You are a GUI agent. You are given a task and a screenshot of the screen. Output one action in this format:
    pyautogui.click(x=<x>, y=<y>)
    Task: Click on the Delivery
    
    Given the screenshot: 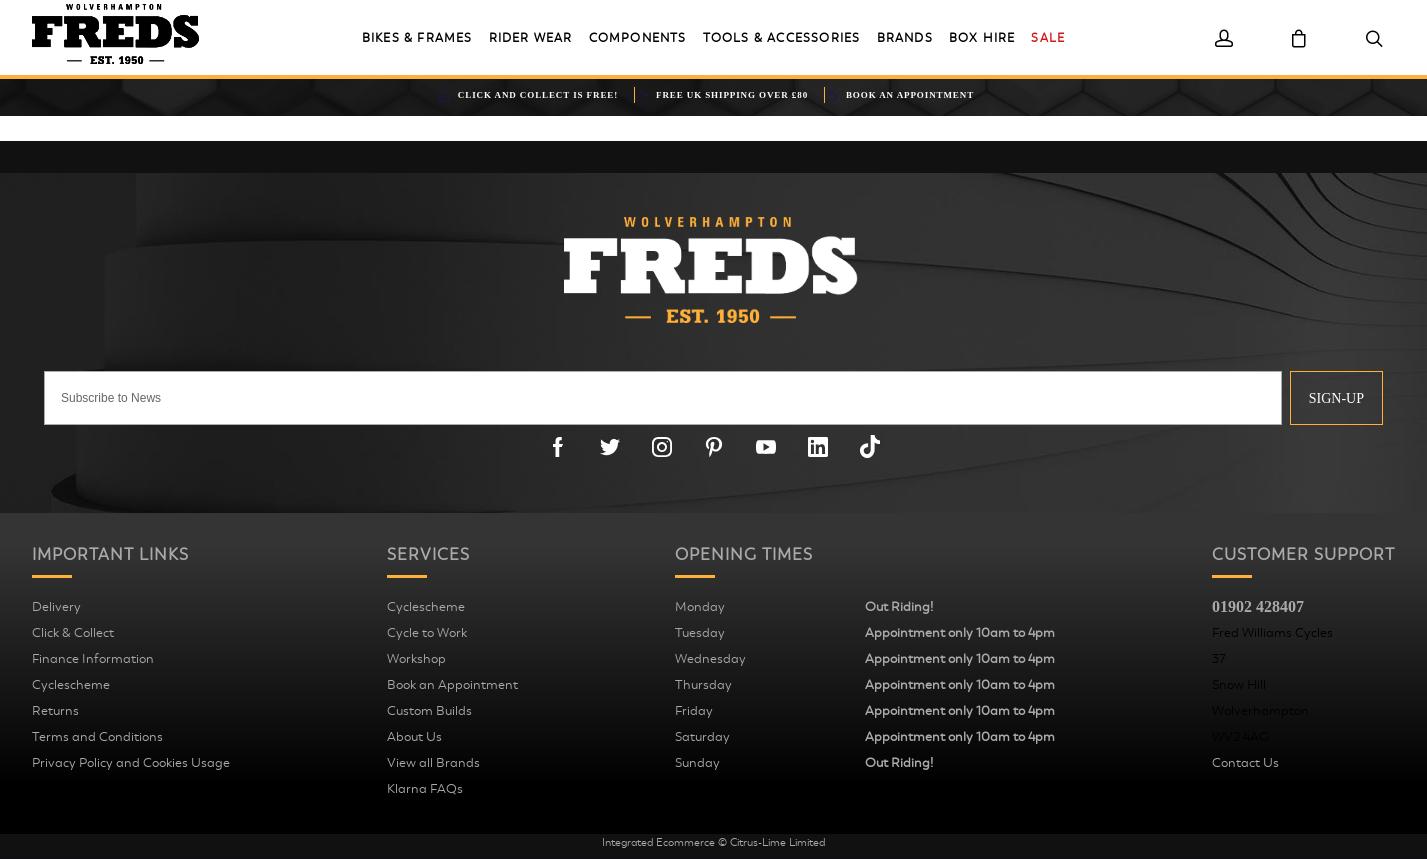 What is the action you would take?
    pyautogui.click(x=56, y=607)
    